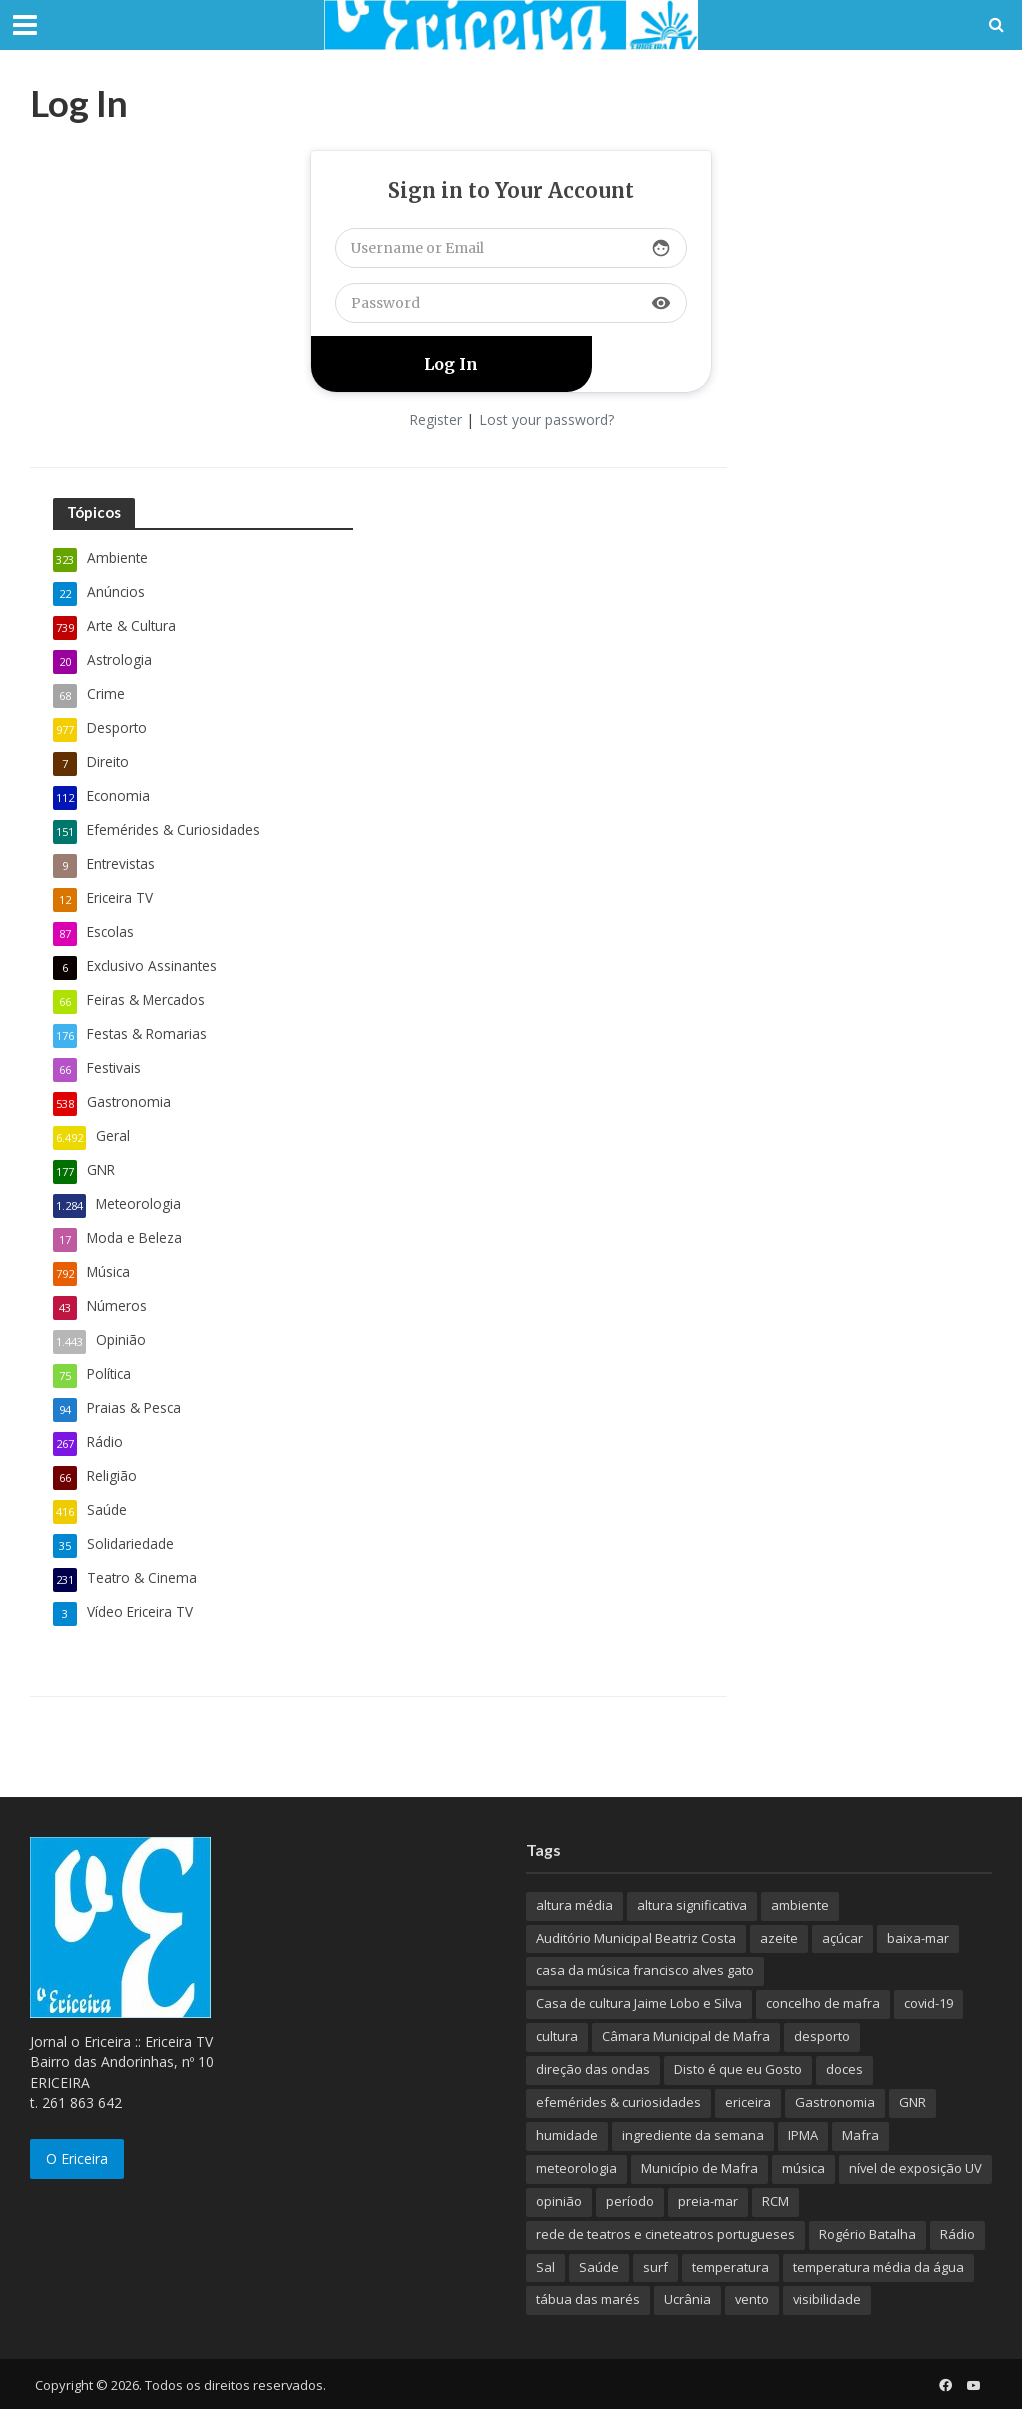 This screenshot has height=2409, width=1022. What do you see at coordinates (567, 2135) in the screenshot?
I see `humidade [humidade (882 itens)]` at bounding box center [567, 2135].